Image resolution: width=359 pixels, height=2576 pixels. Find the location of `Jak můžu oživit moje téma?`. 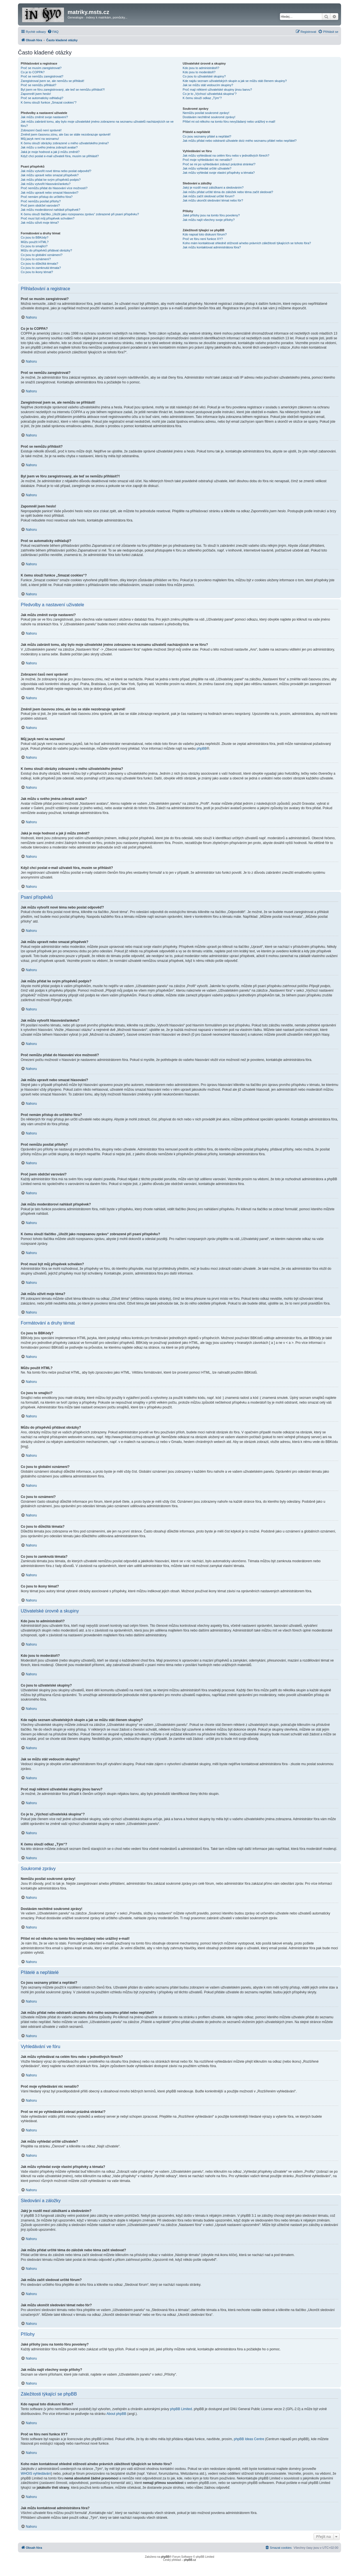

Jak můžu oživit moje téma? is located at coordinates (40, 222).